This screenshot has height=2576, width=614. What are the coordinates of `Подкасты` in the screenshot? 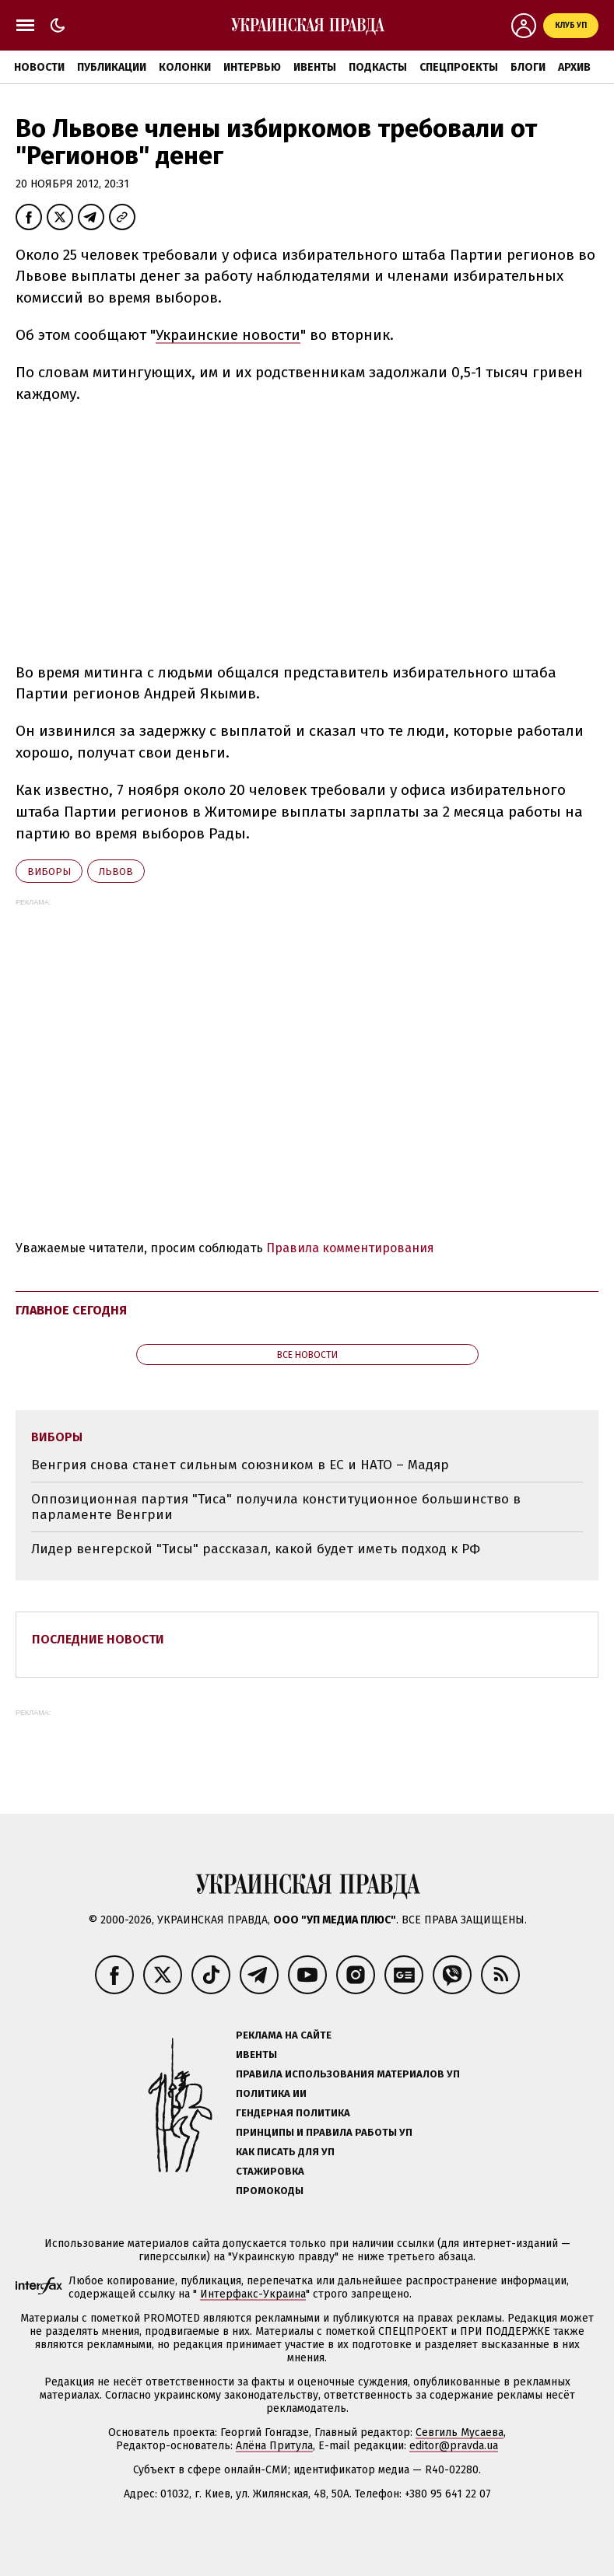 It's located at (378, 67).